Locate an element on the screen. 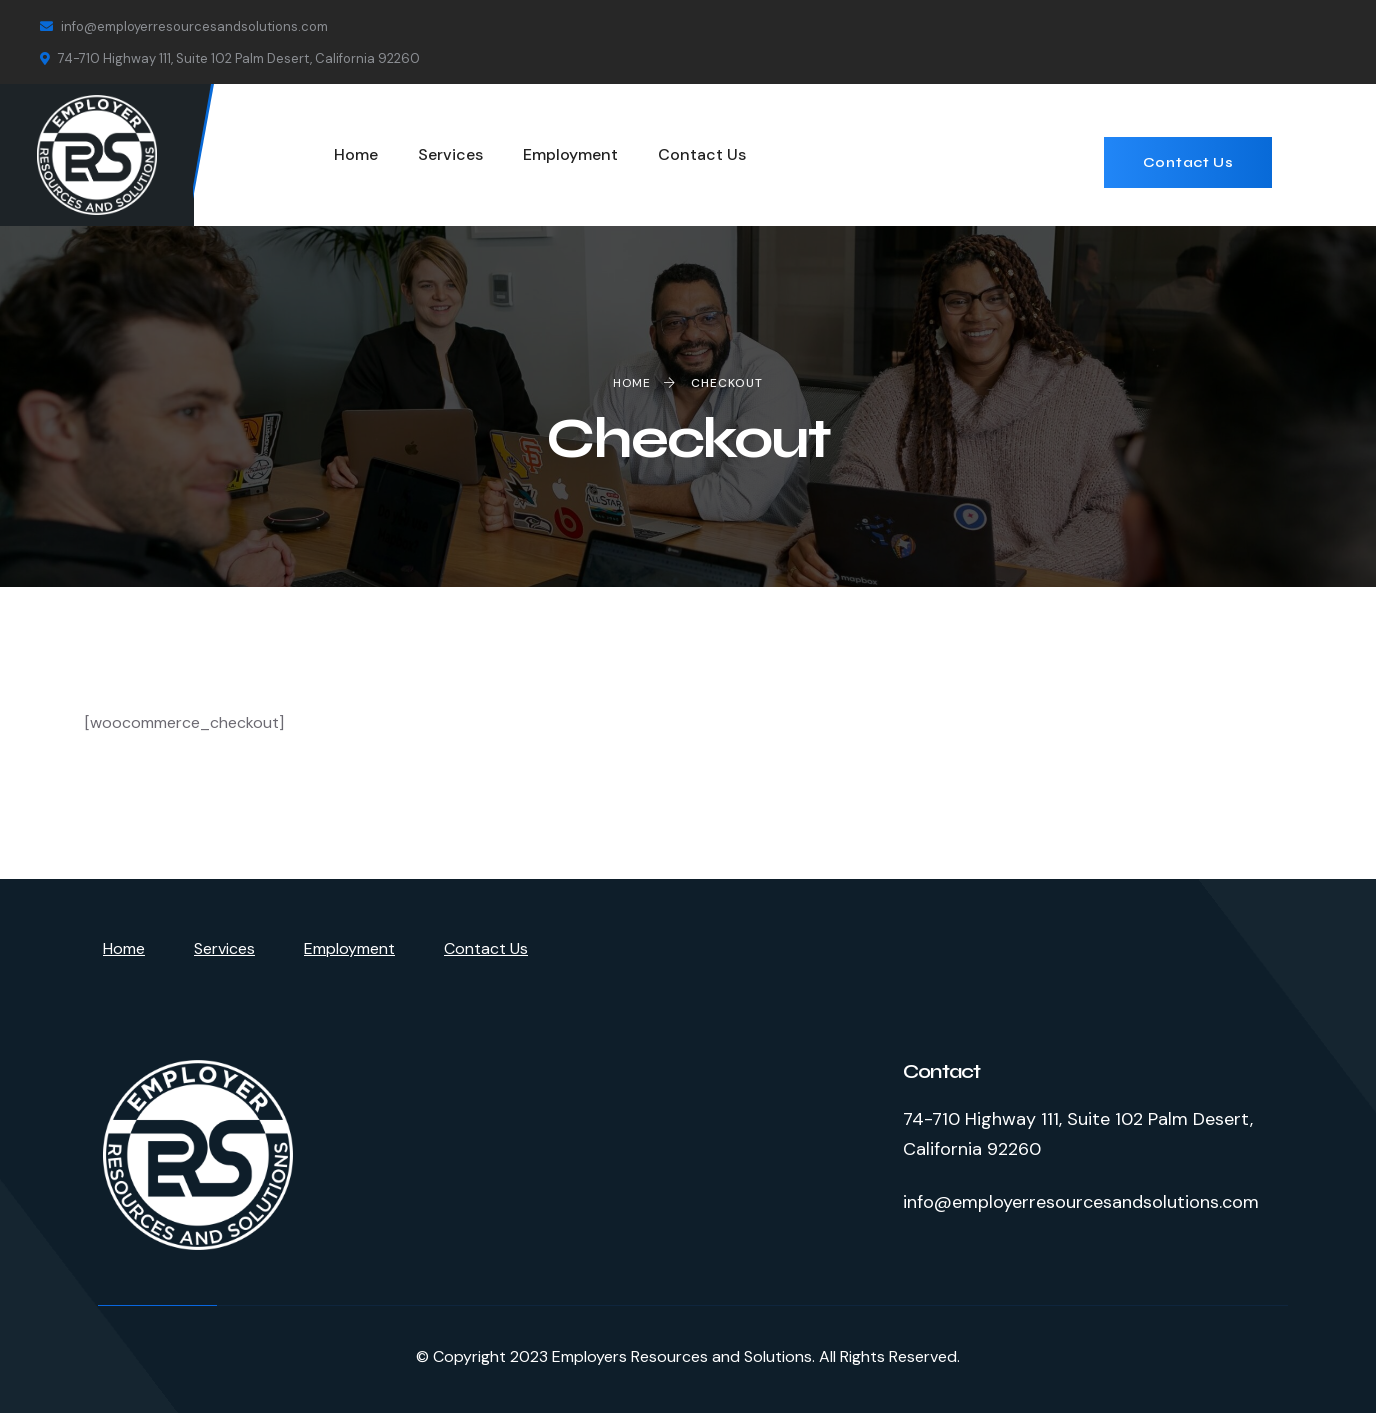 This screenshot has width=1376, height=1413. info@employerresourcesandsolutions.com is located at coordinates (184, 26).